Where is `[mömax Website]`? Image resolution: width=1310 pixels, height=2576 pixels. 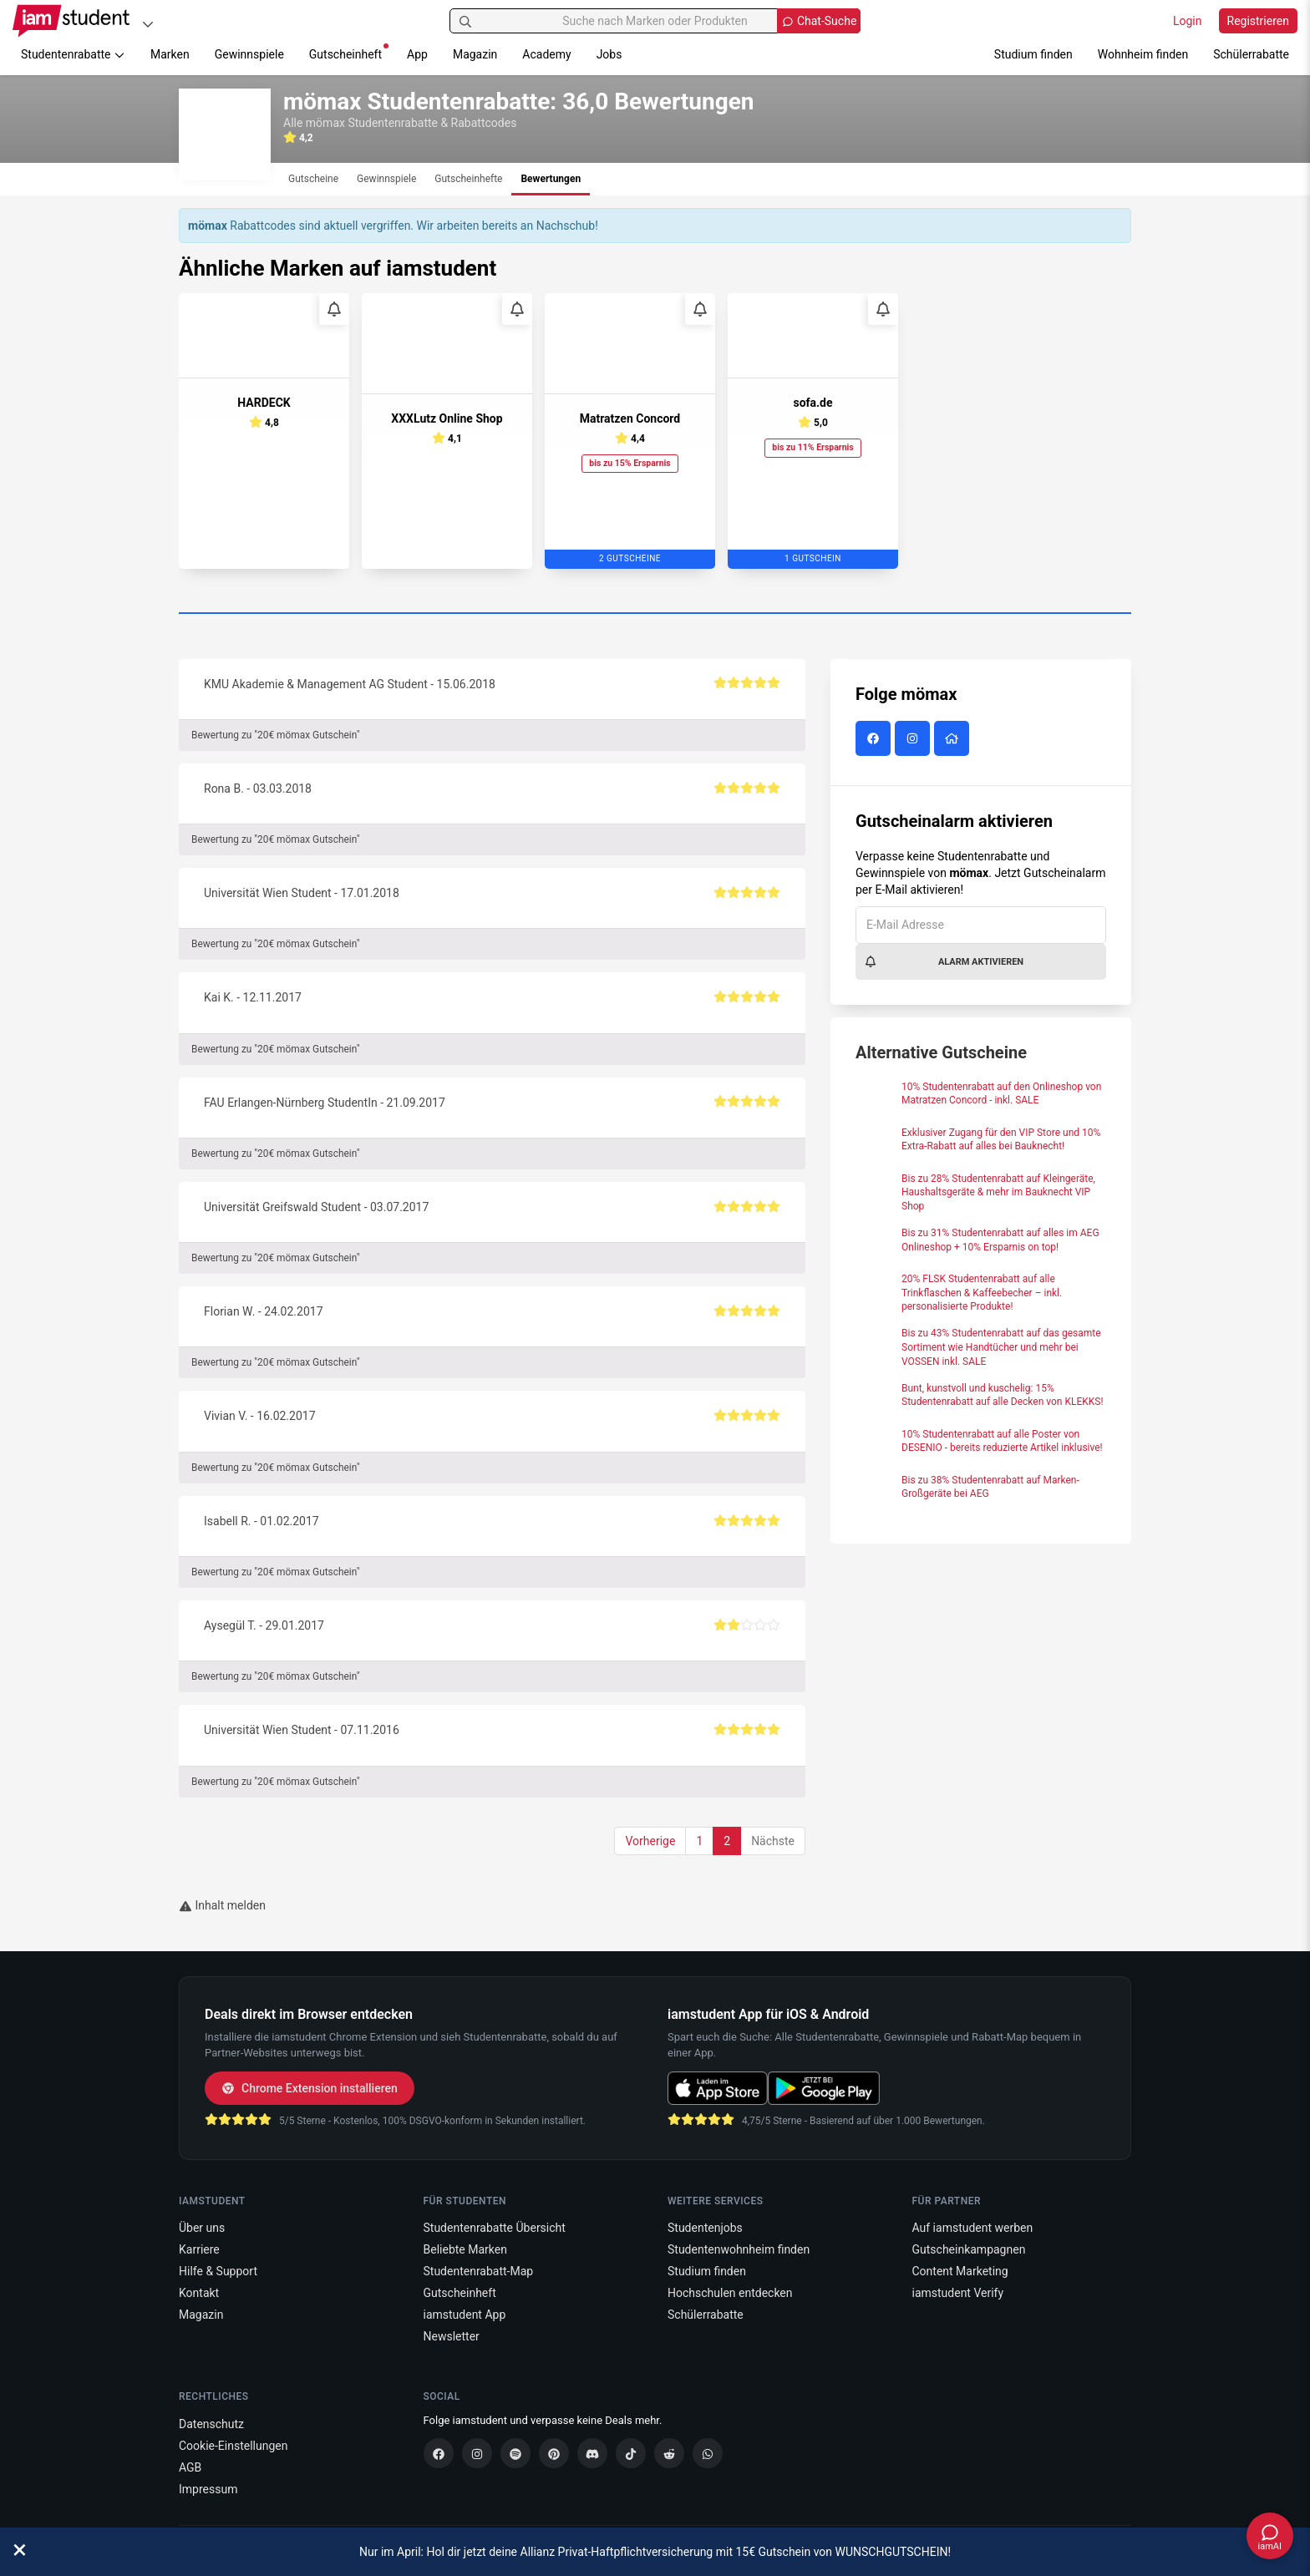 [mömax Website] is located at coordinates (953, 739).